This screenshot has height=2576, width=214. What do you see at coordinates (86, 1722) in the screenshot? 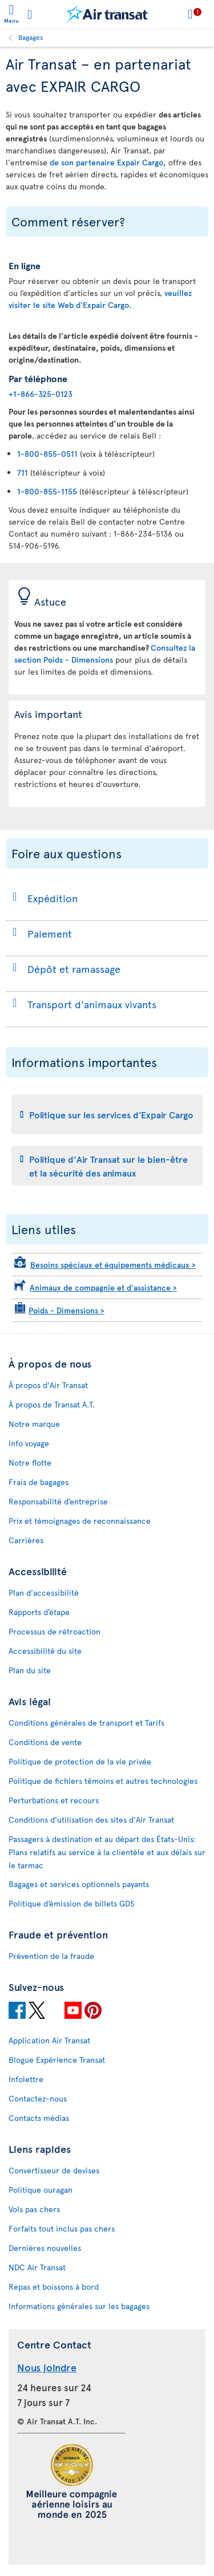
I see `Conditions générales de transport et Tarifs` at bounding box center [86, 1722].